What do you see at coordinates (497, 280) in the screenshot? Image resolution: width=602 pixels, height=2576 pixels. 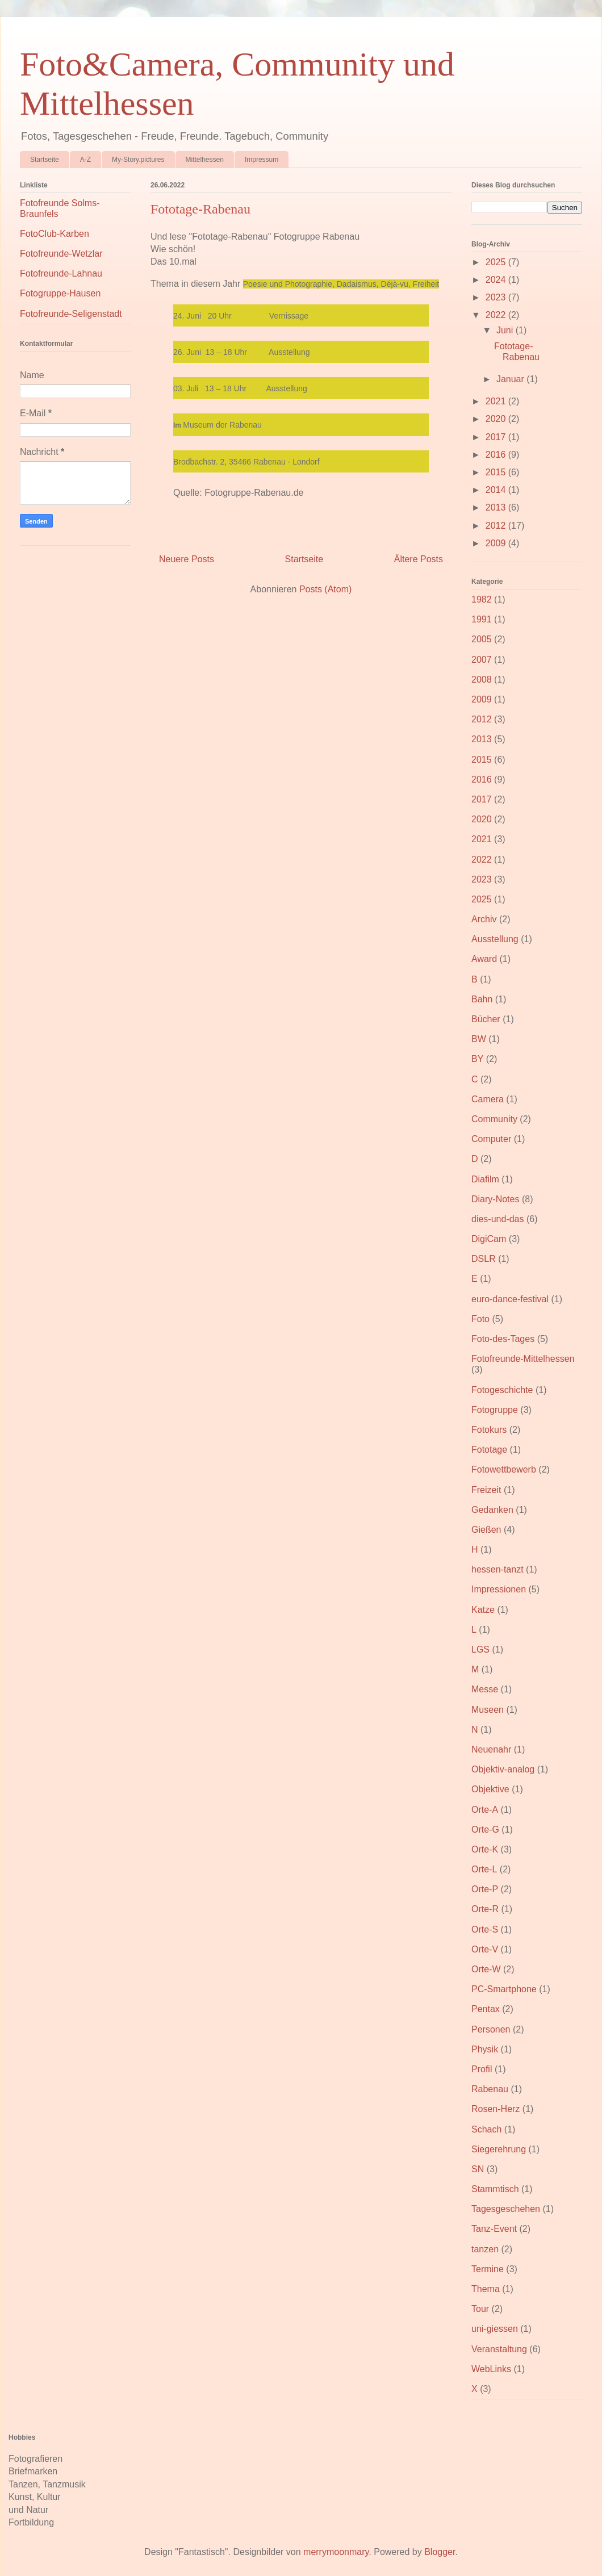 I see `2024` at bounding box center [497, 280].